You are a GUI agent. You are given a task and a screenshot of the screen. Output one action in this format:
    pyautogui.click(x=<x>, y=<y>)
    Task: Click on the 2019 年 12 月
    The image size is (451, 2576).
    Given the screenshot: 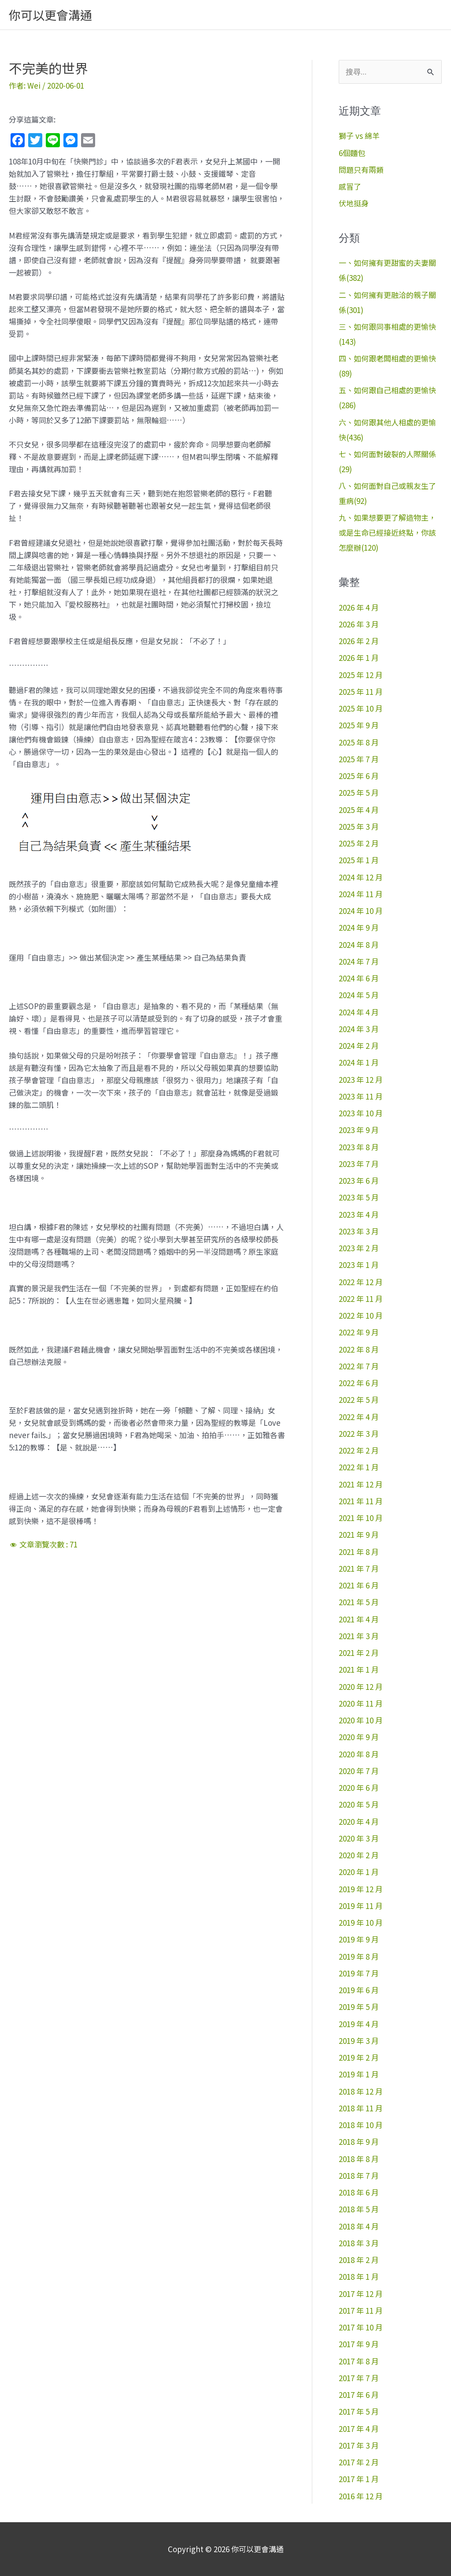 What is the action you would take?
    pyautogui.click(x=361, y=1888)
    